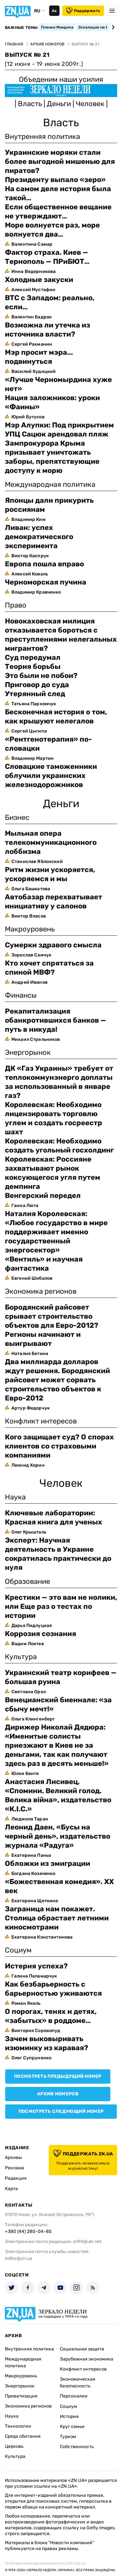  I want to click on Конфликт интересов, so click(83, 2369).